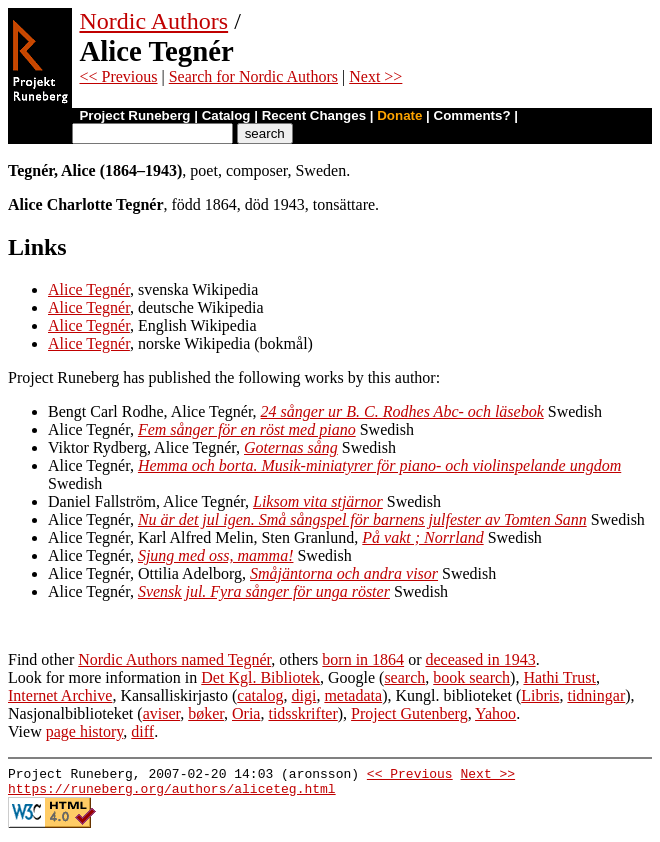 This screenshot has width=660, height=842. What do you see at coordinates (471, 677) in the screenshot?
I see `book search` at bounding box center [471, 677].